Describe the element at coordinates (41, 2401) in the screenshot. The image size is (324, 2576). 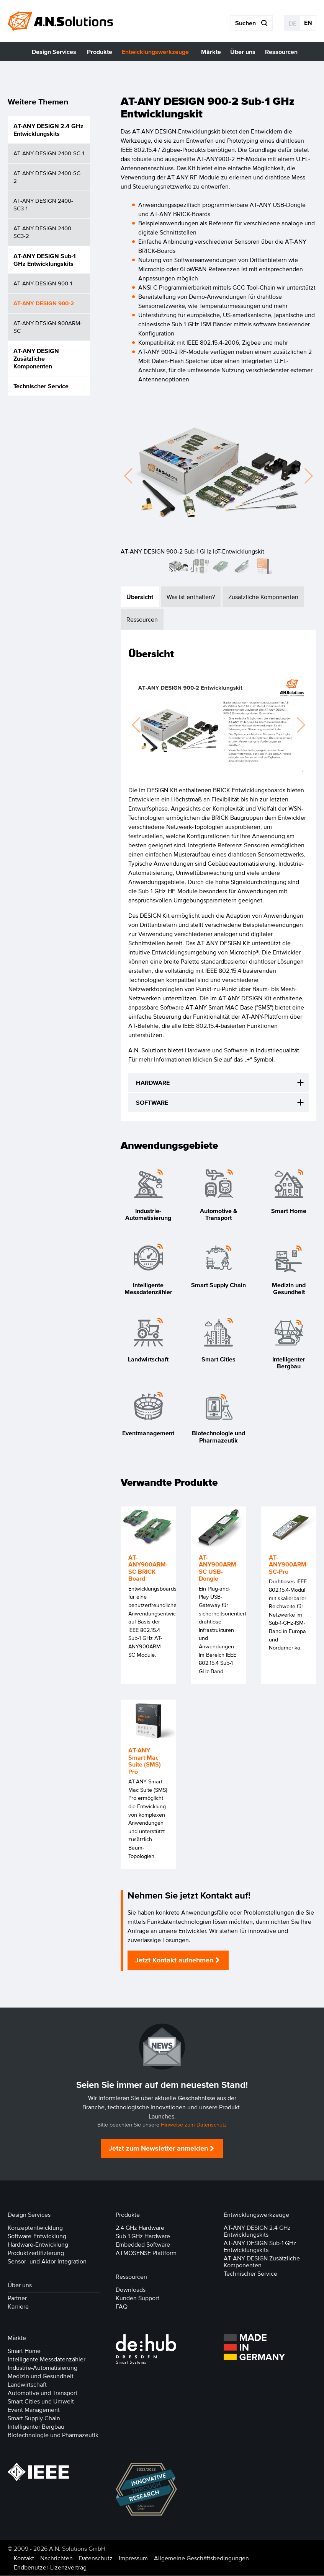
I see `Smart Cities und Umwelt` at that location.